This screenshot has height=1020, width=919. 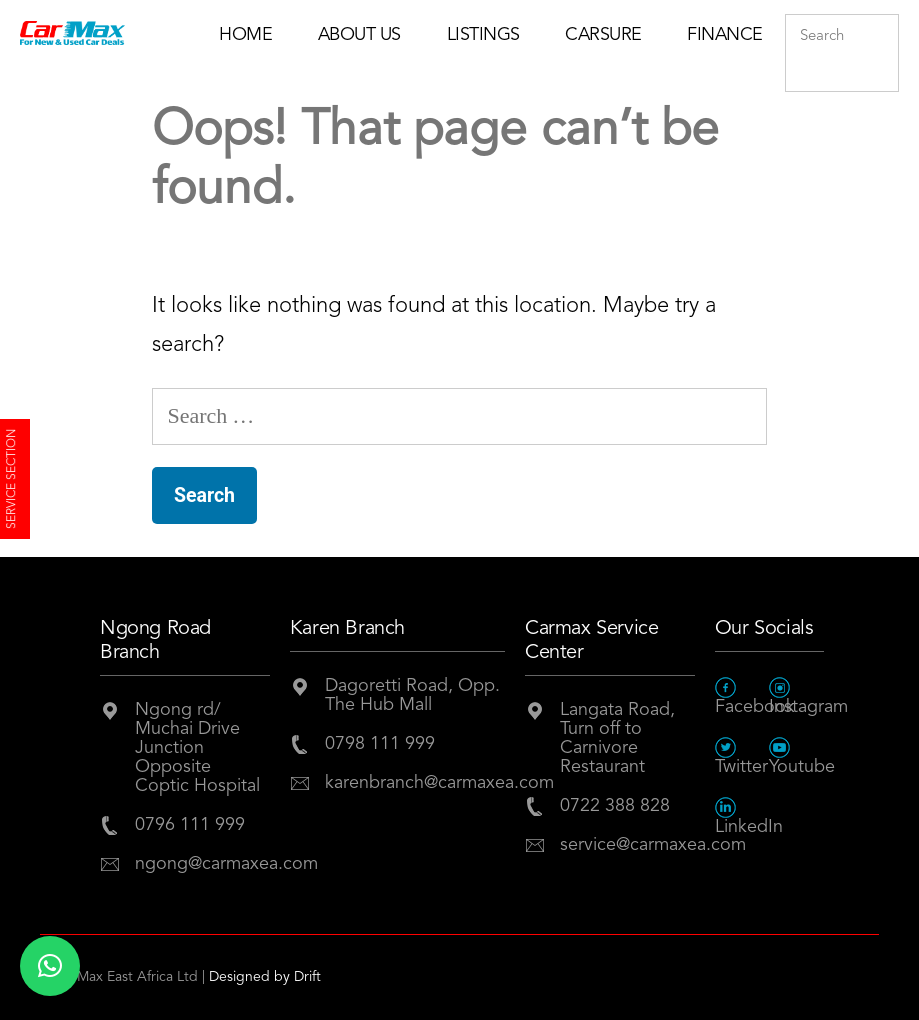 I want to click on 0798 111 999, so click(x=380, y=744).